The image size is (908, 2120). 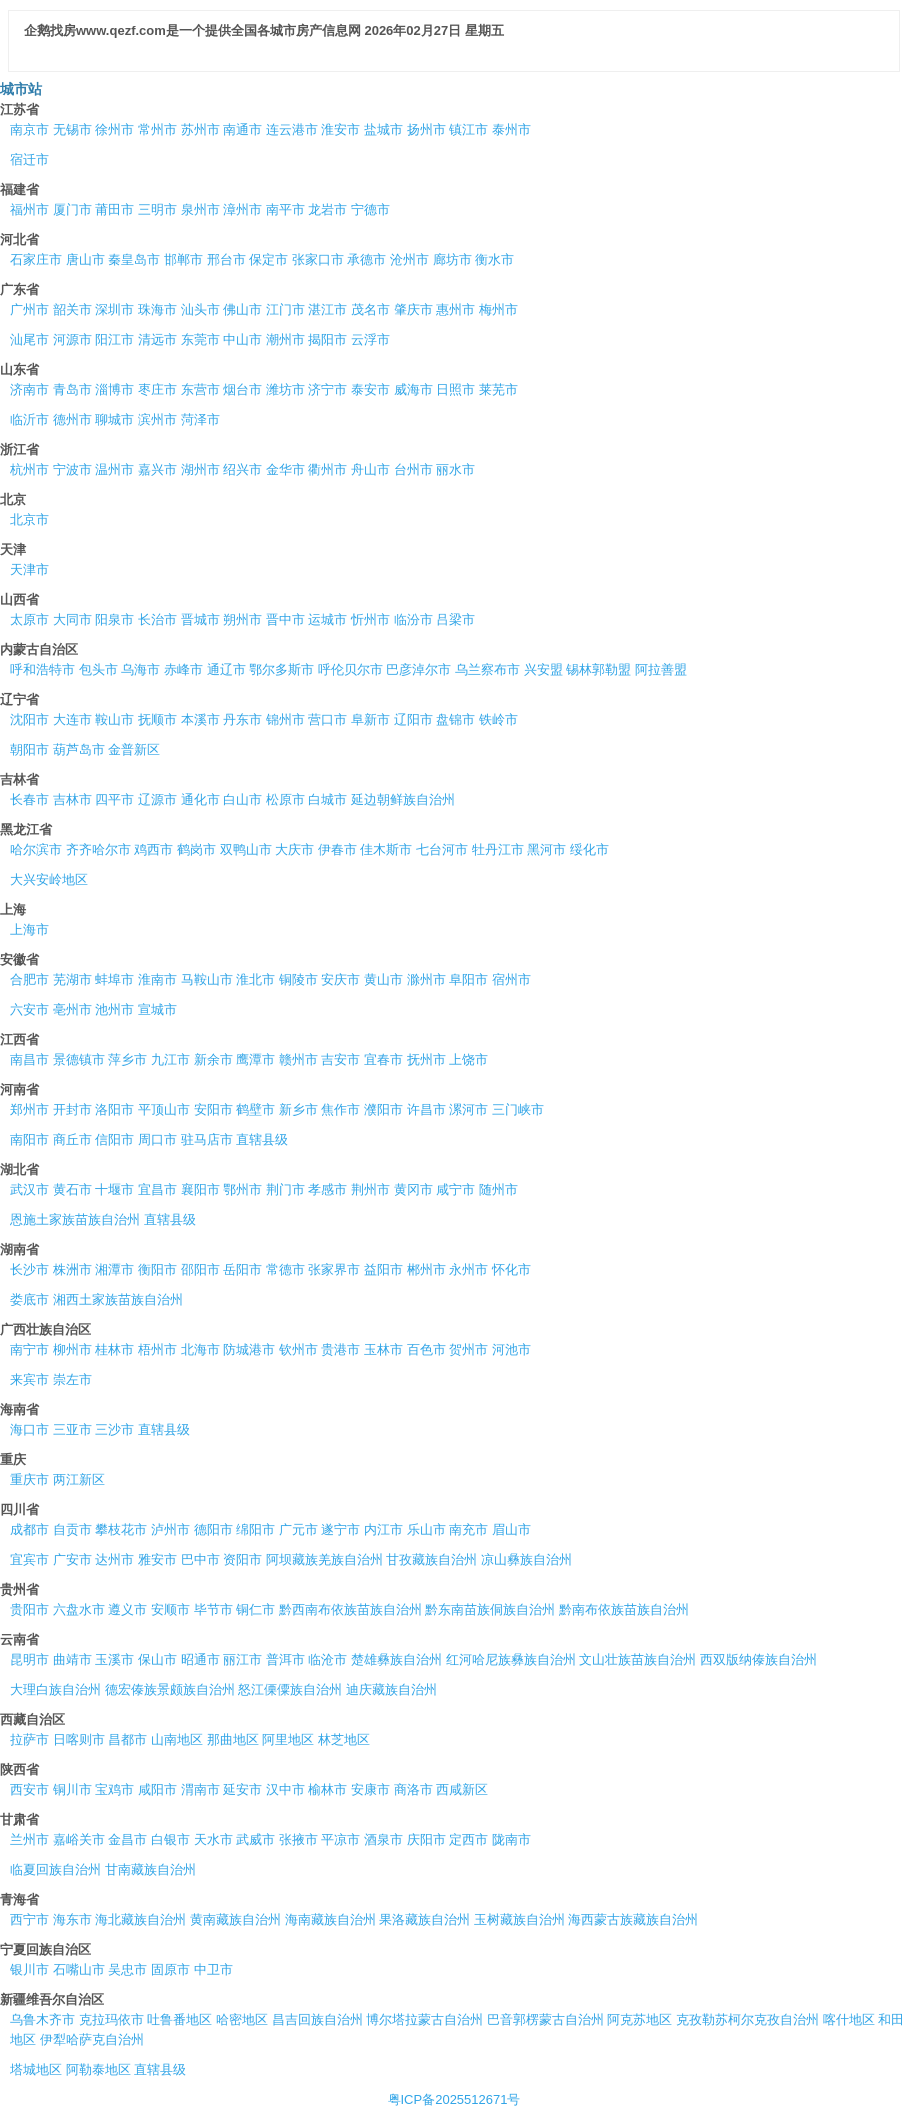 What do you see at coordinates (114, 389) in the screenshot?
I see `淄博市` at bounding box center [114, 389].